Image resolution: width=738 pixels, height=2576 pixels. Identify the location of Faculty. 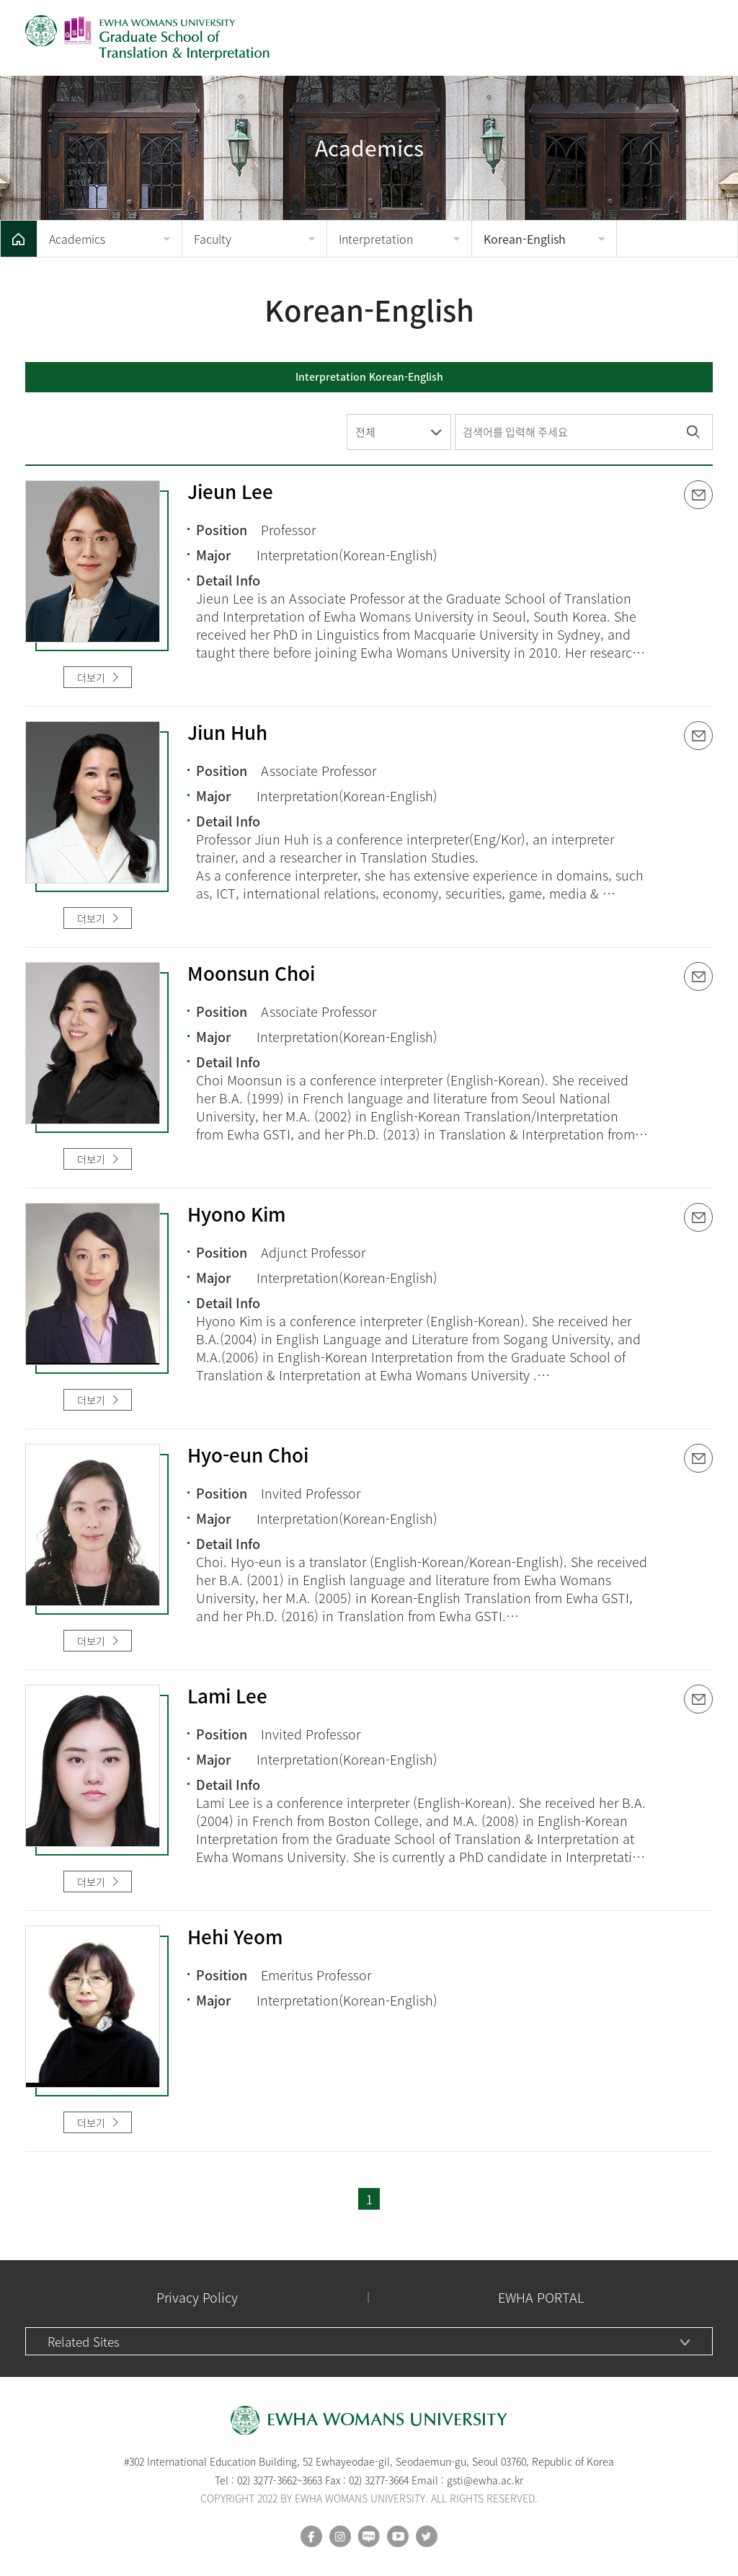
(212, 238).